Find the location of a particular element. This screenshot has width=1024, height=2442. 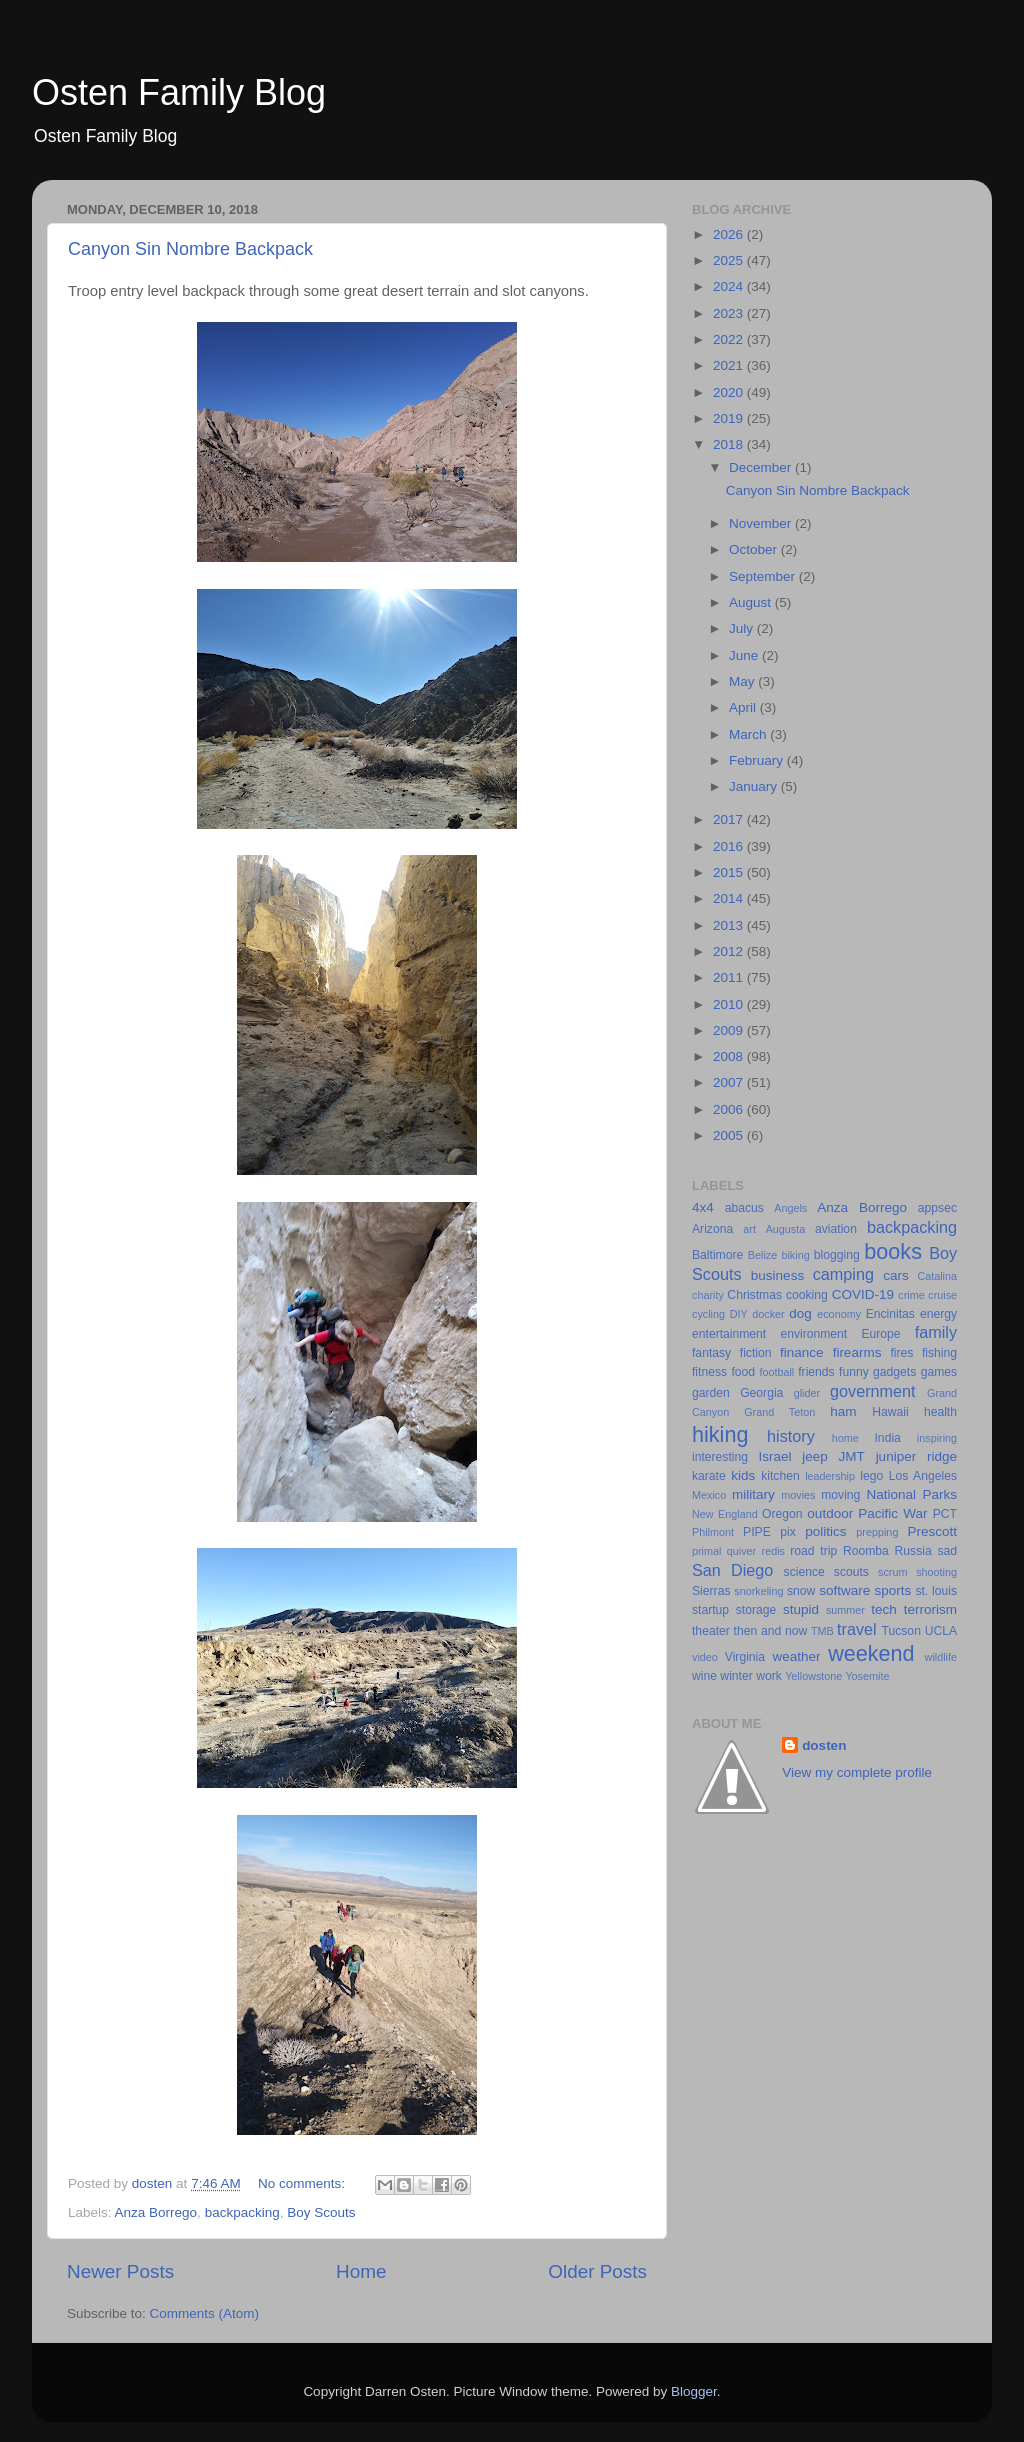

2024 is located at coordinates (730, 286).